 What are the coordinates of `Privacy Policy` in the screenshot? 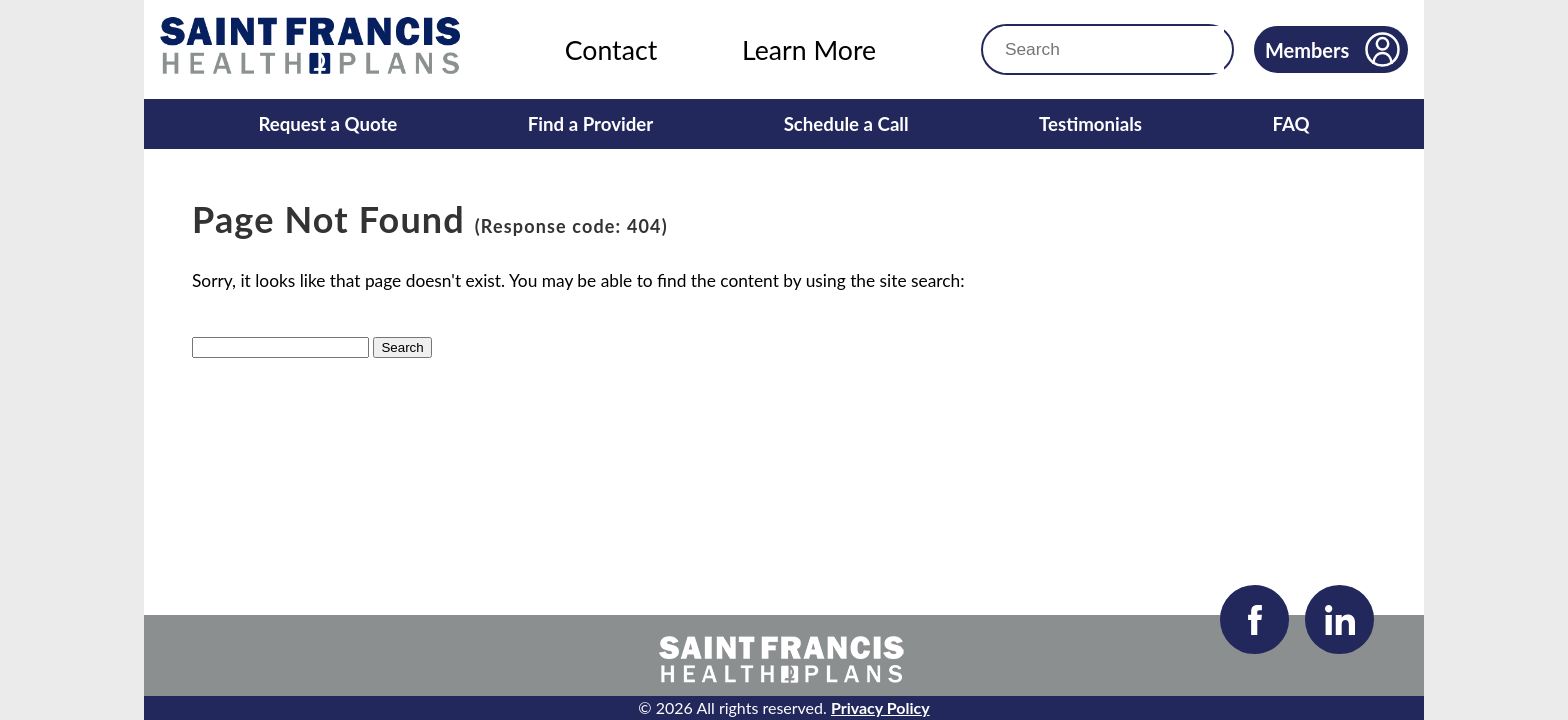 It's located at (880, 707).